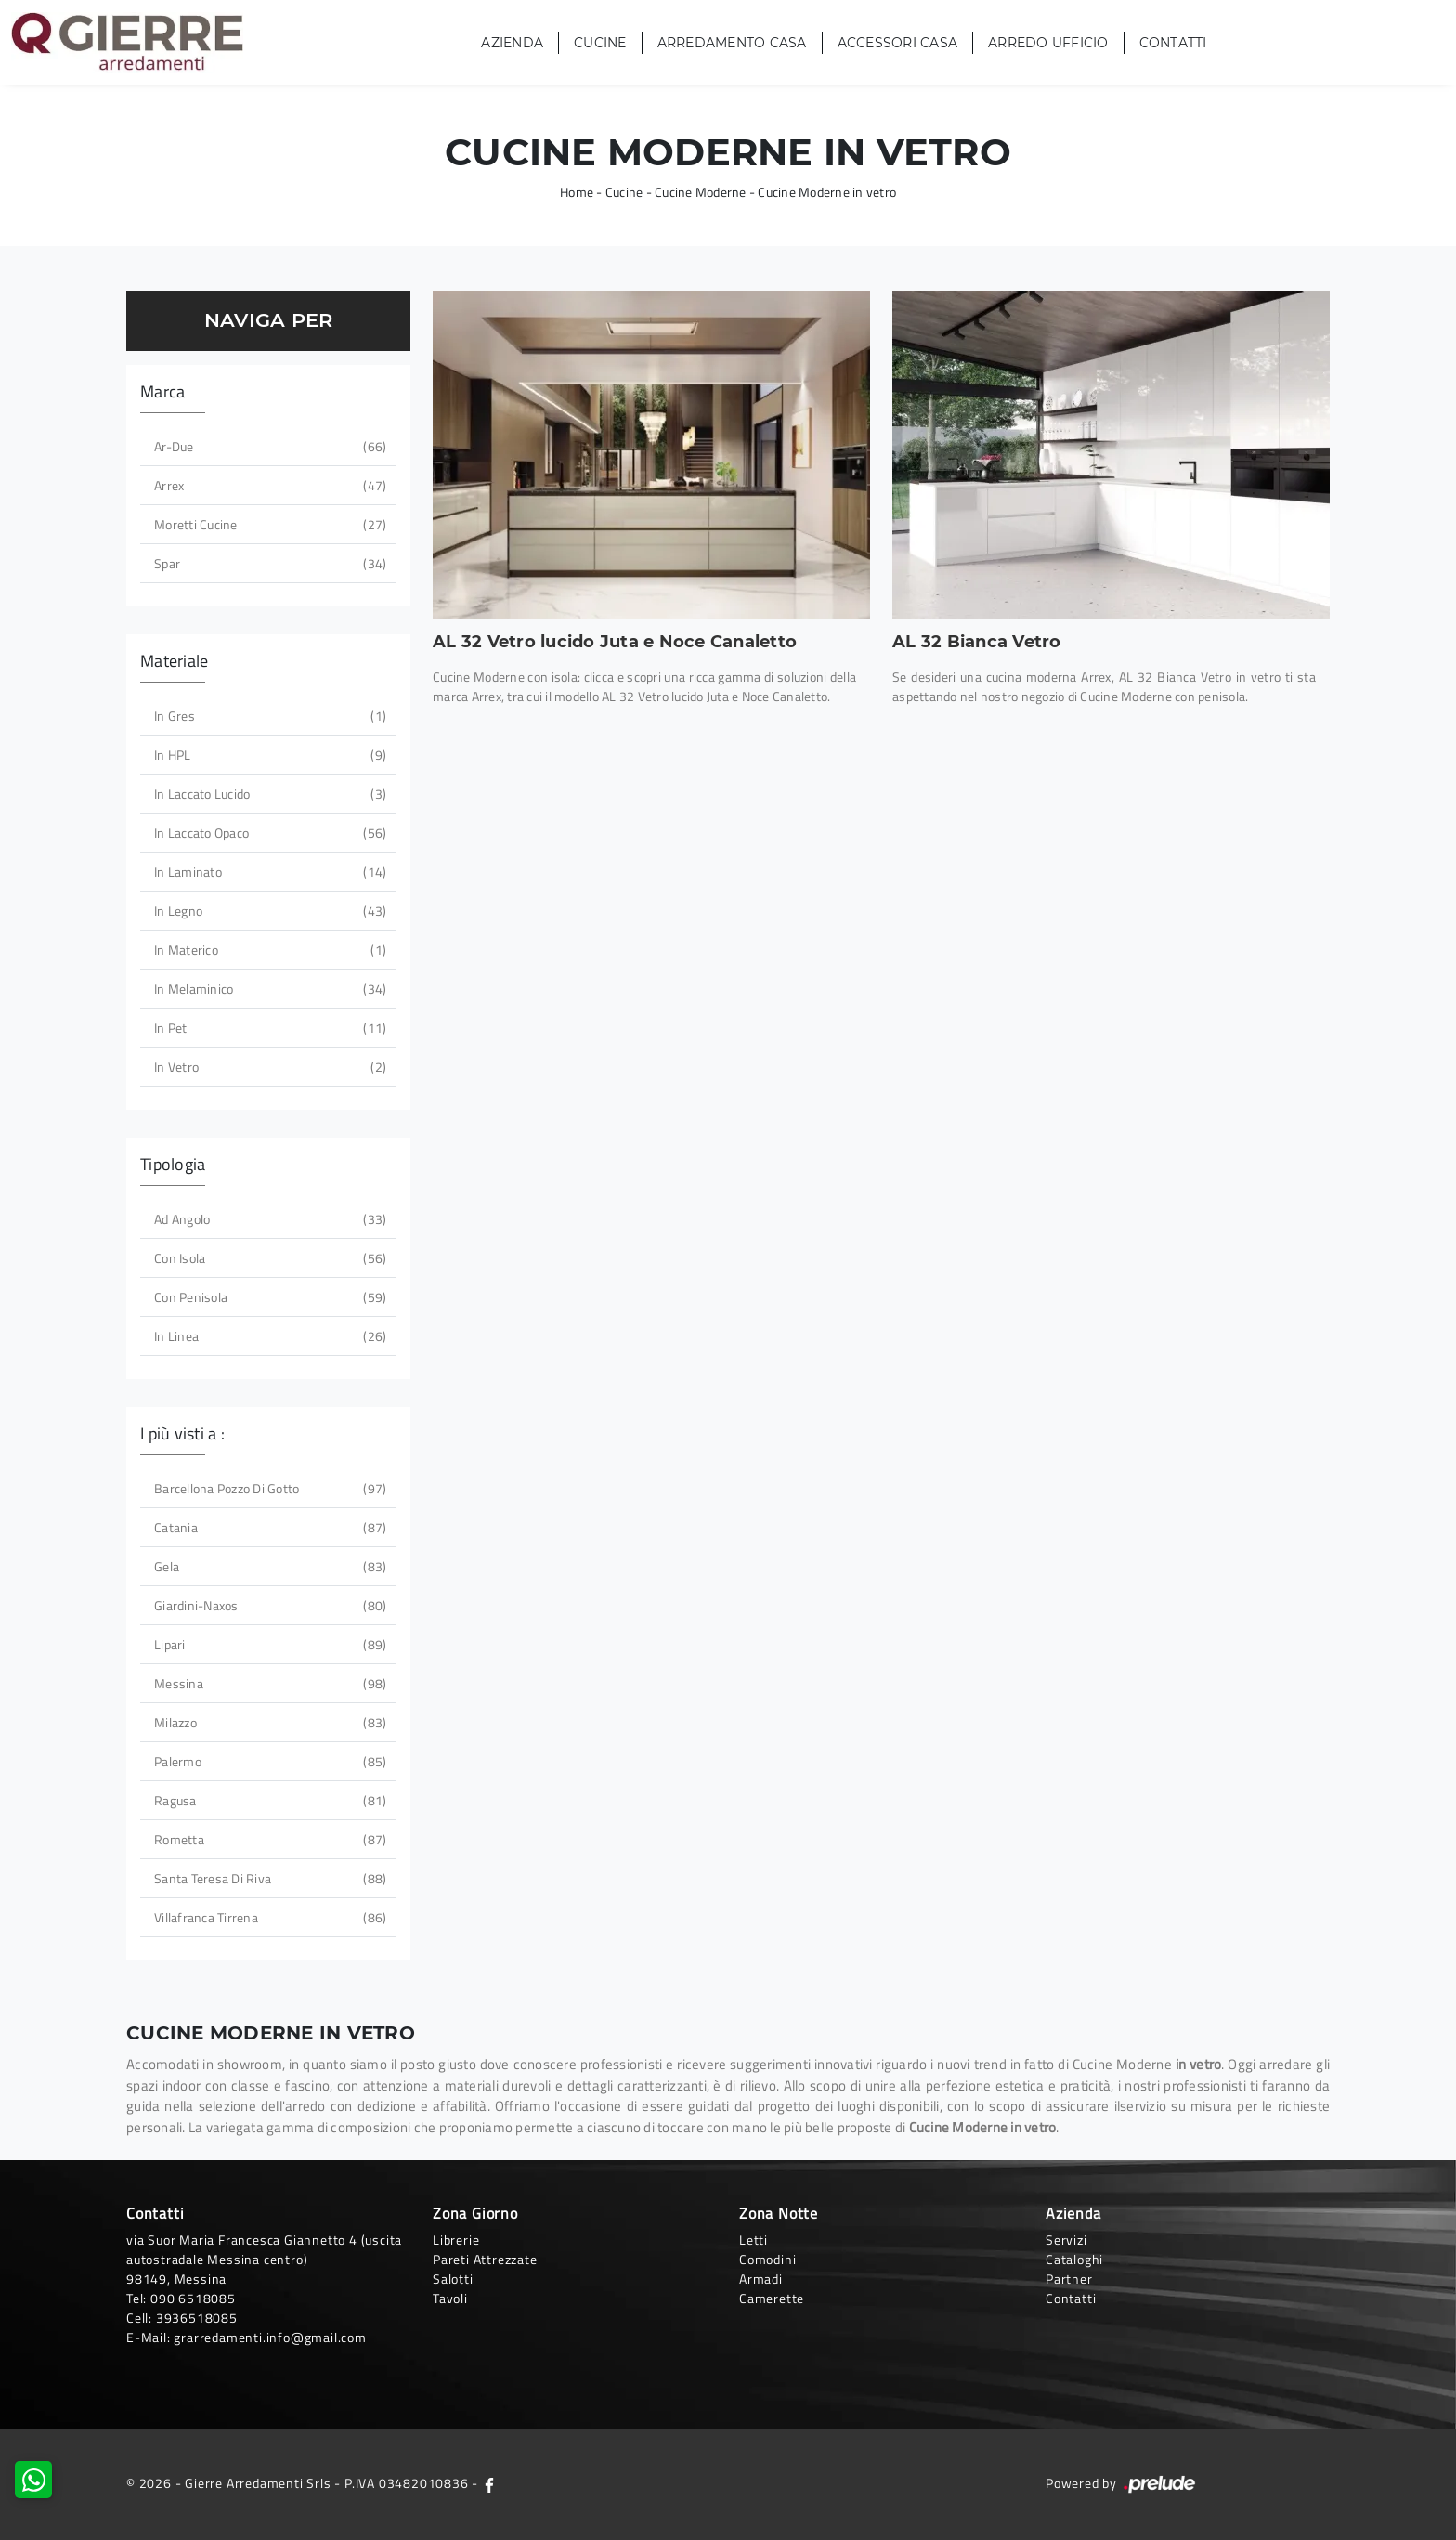 Image resolution: width=1456 pixels, height=2540 pixels. Describe the element at coordinates (268, 1644) in the screenshot. I see `Lipari` at that location.